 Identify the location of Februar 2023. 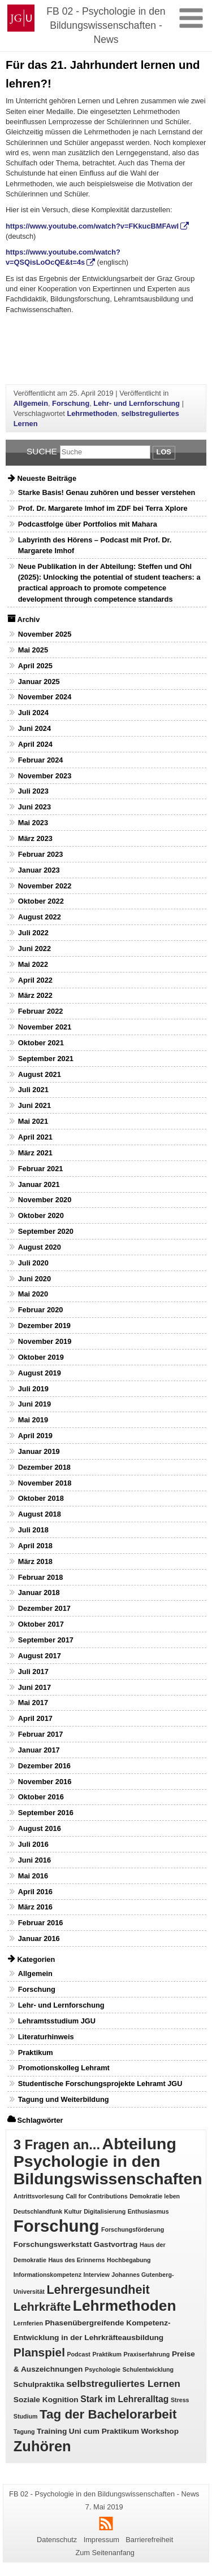
(40, 854).